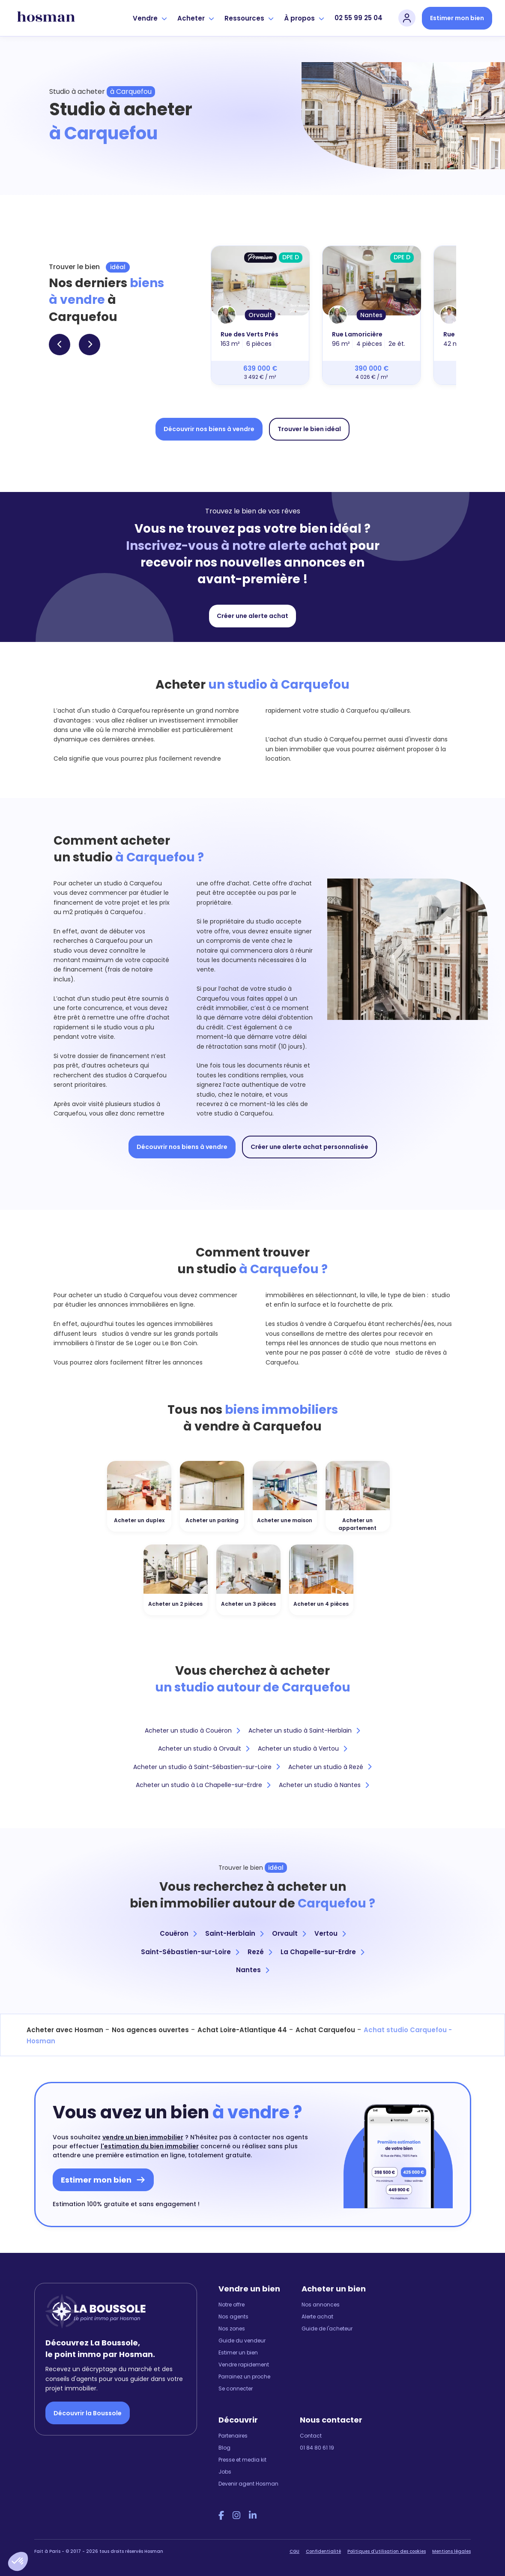  Describe the element at coordinates (309, 429) in the screenshot. I see `Trouver le bien idéal` at that location.